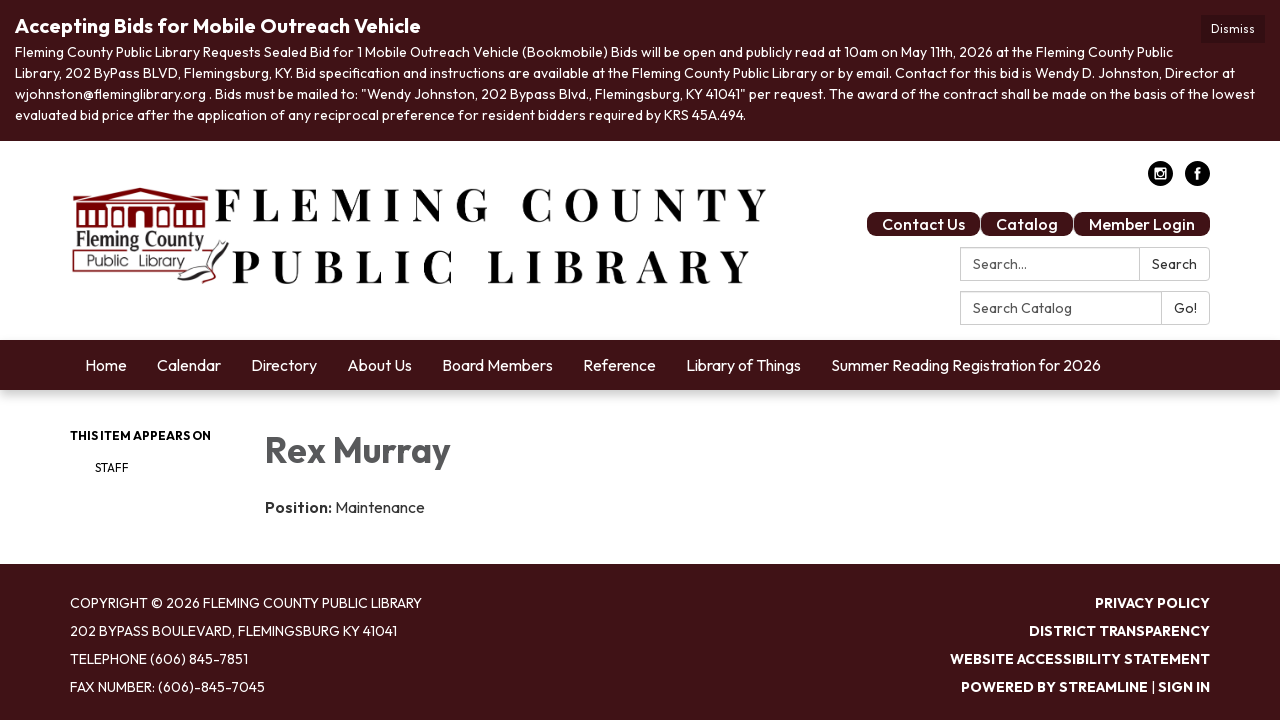  What do you see at coordinates (743, 365) in the screenshot?
I see `Library of Things [menuitem]` at bounding box center [743, 365].